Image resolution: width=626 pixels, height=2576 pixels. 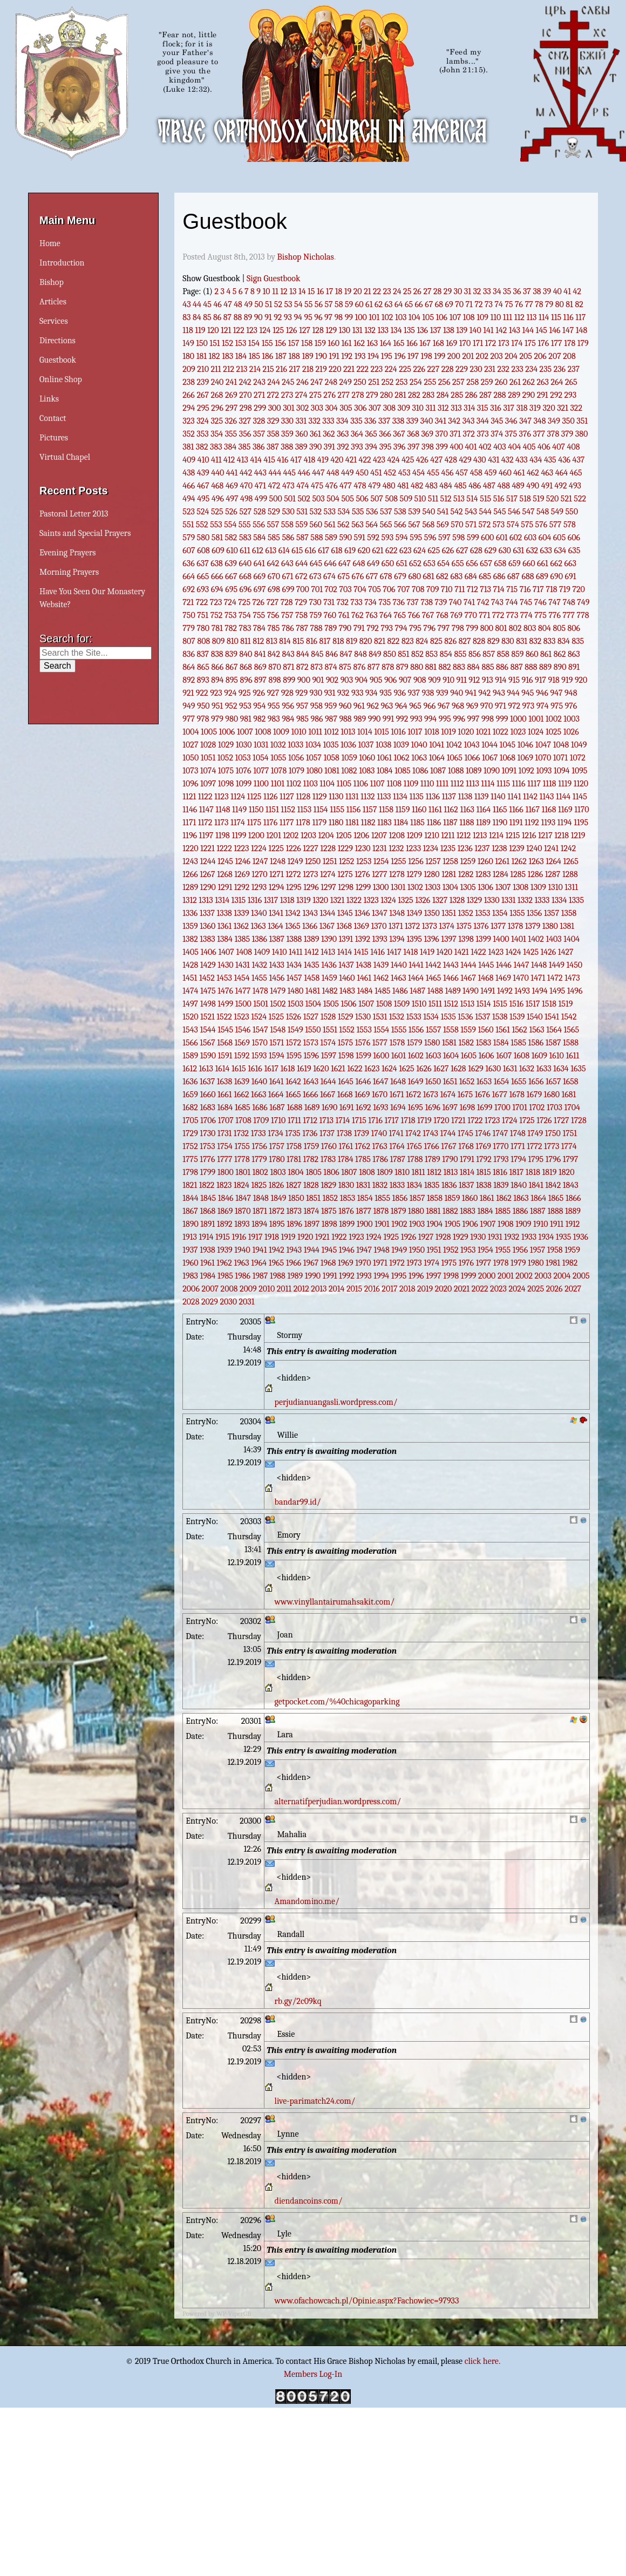 What do you see at coordinates (311, 978) in the screenshot?
I see `1458` at bounding box center [311, 978].